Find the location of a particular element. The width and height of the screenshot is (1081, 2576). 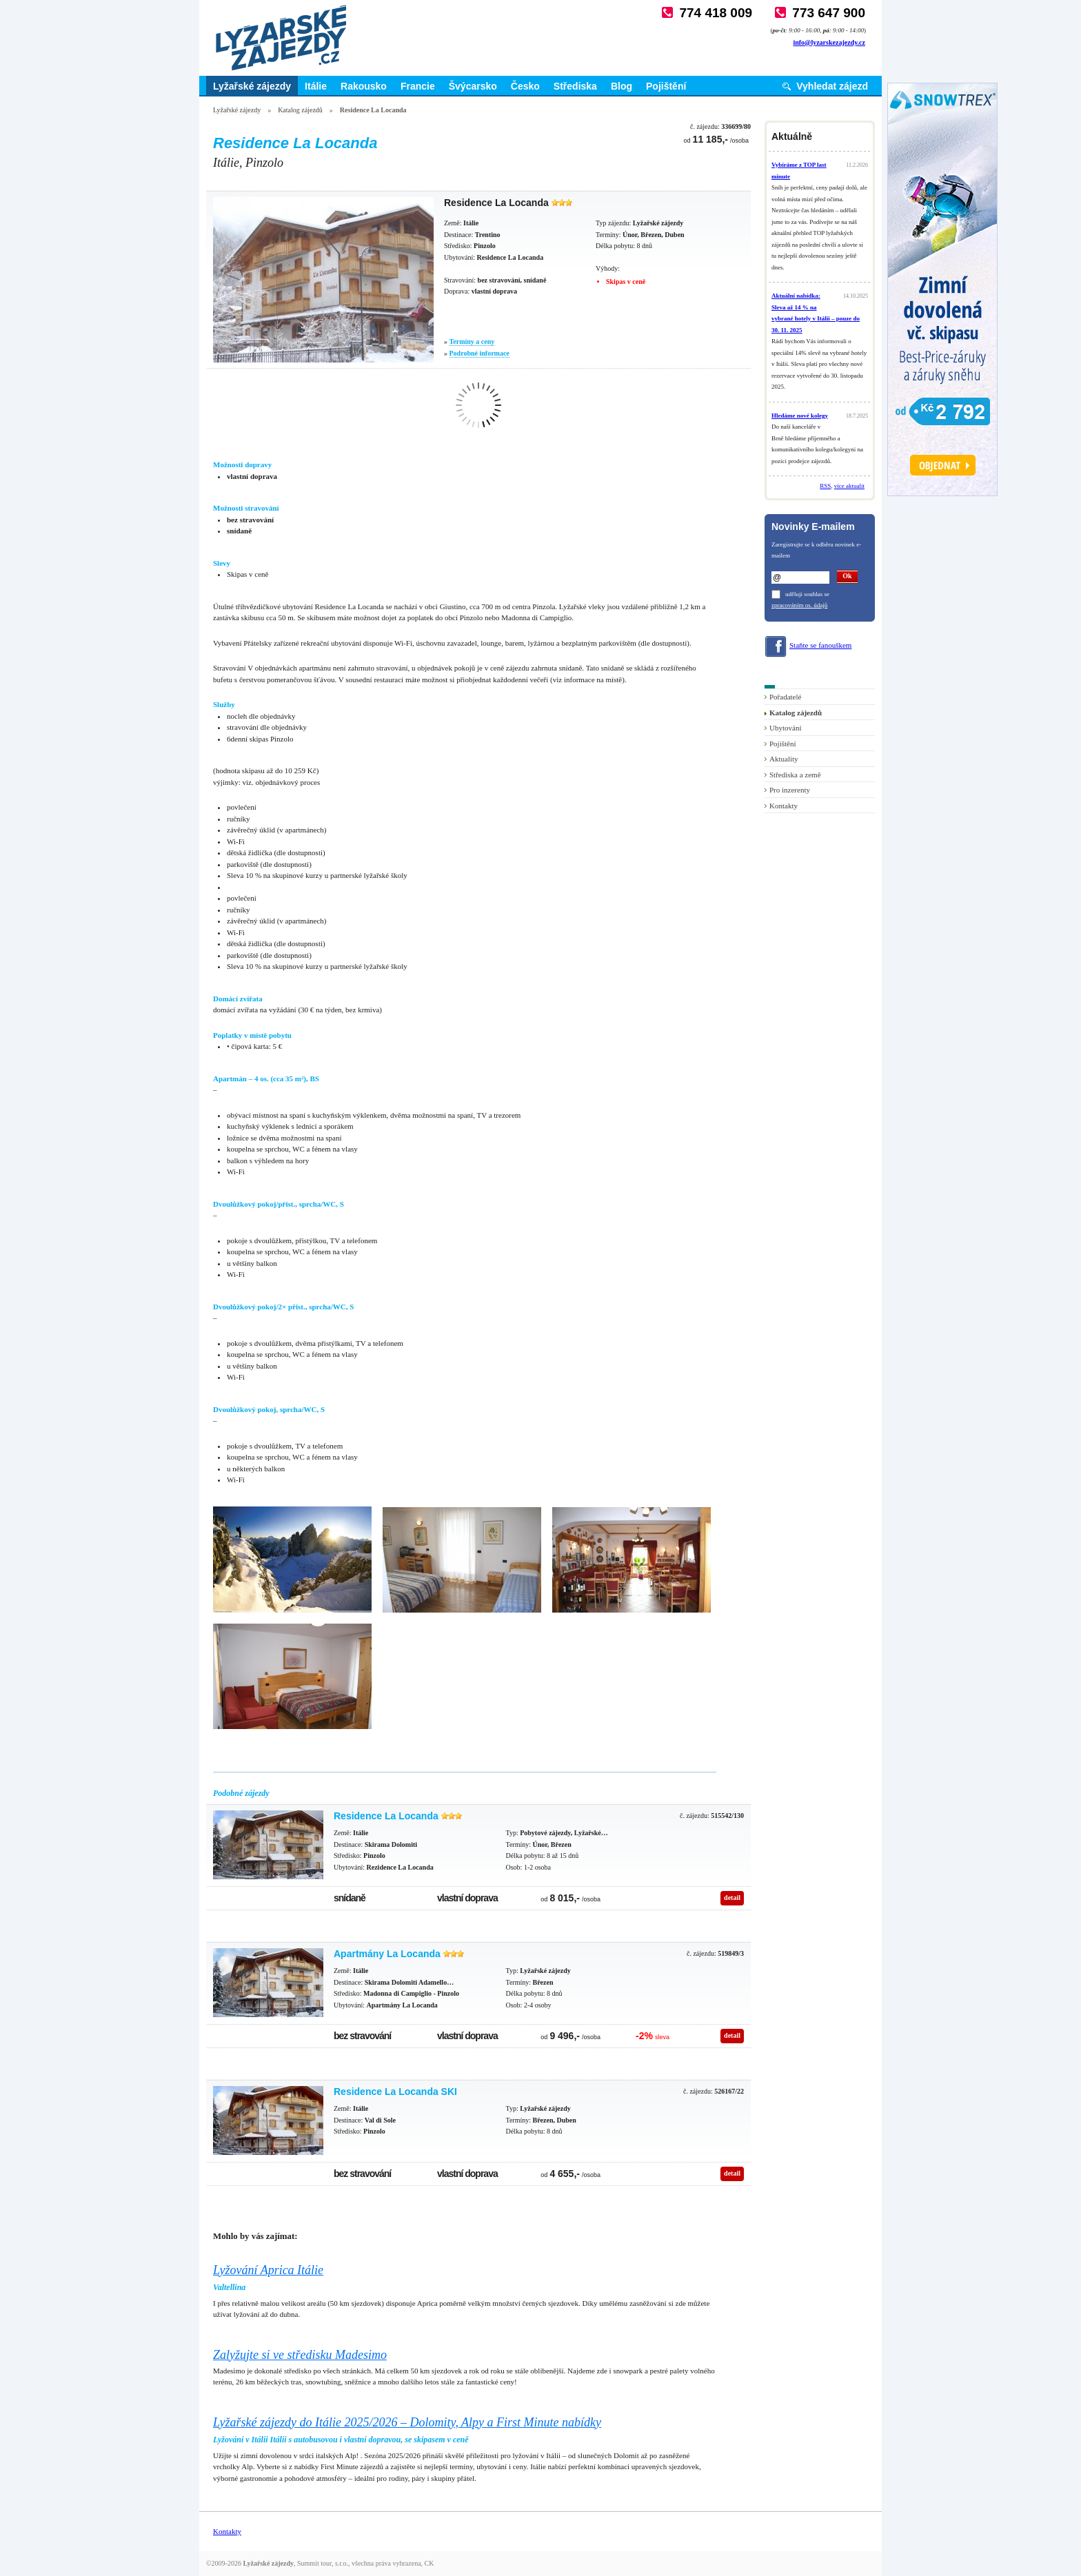

Residence La Locanda SKI is located at coordinates (395, 2091).